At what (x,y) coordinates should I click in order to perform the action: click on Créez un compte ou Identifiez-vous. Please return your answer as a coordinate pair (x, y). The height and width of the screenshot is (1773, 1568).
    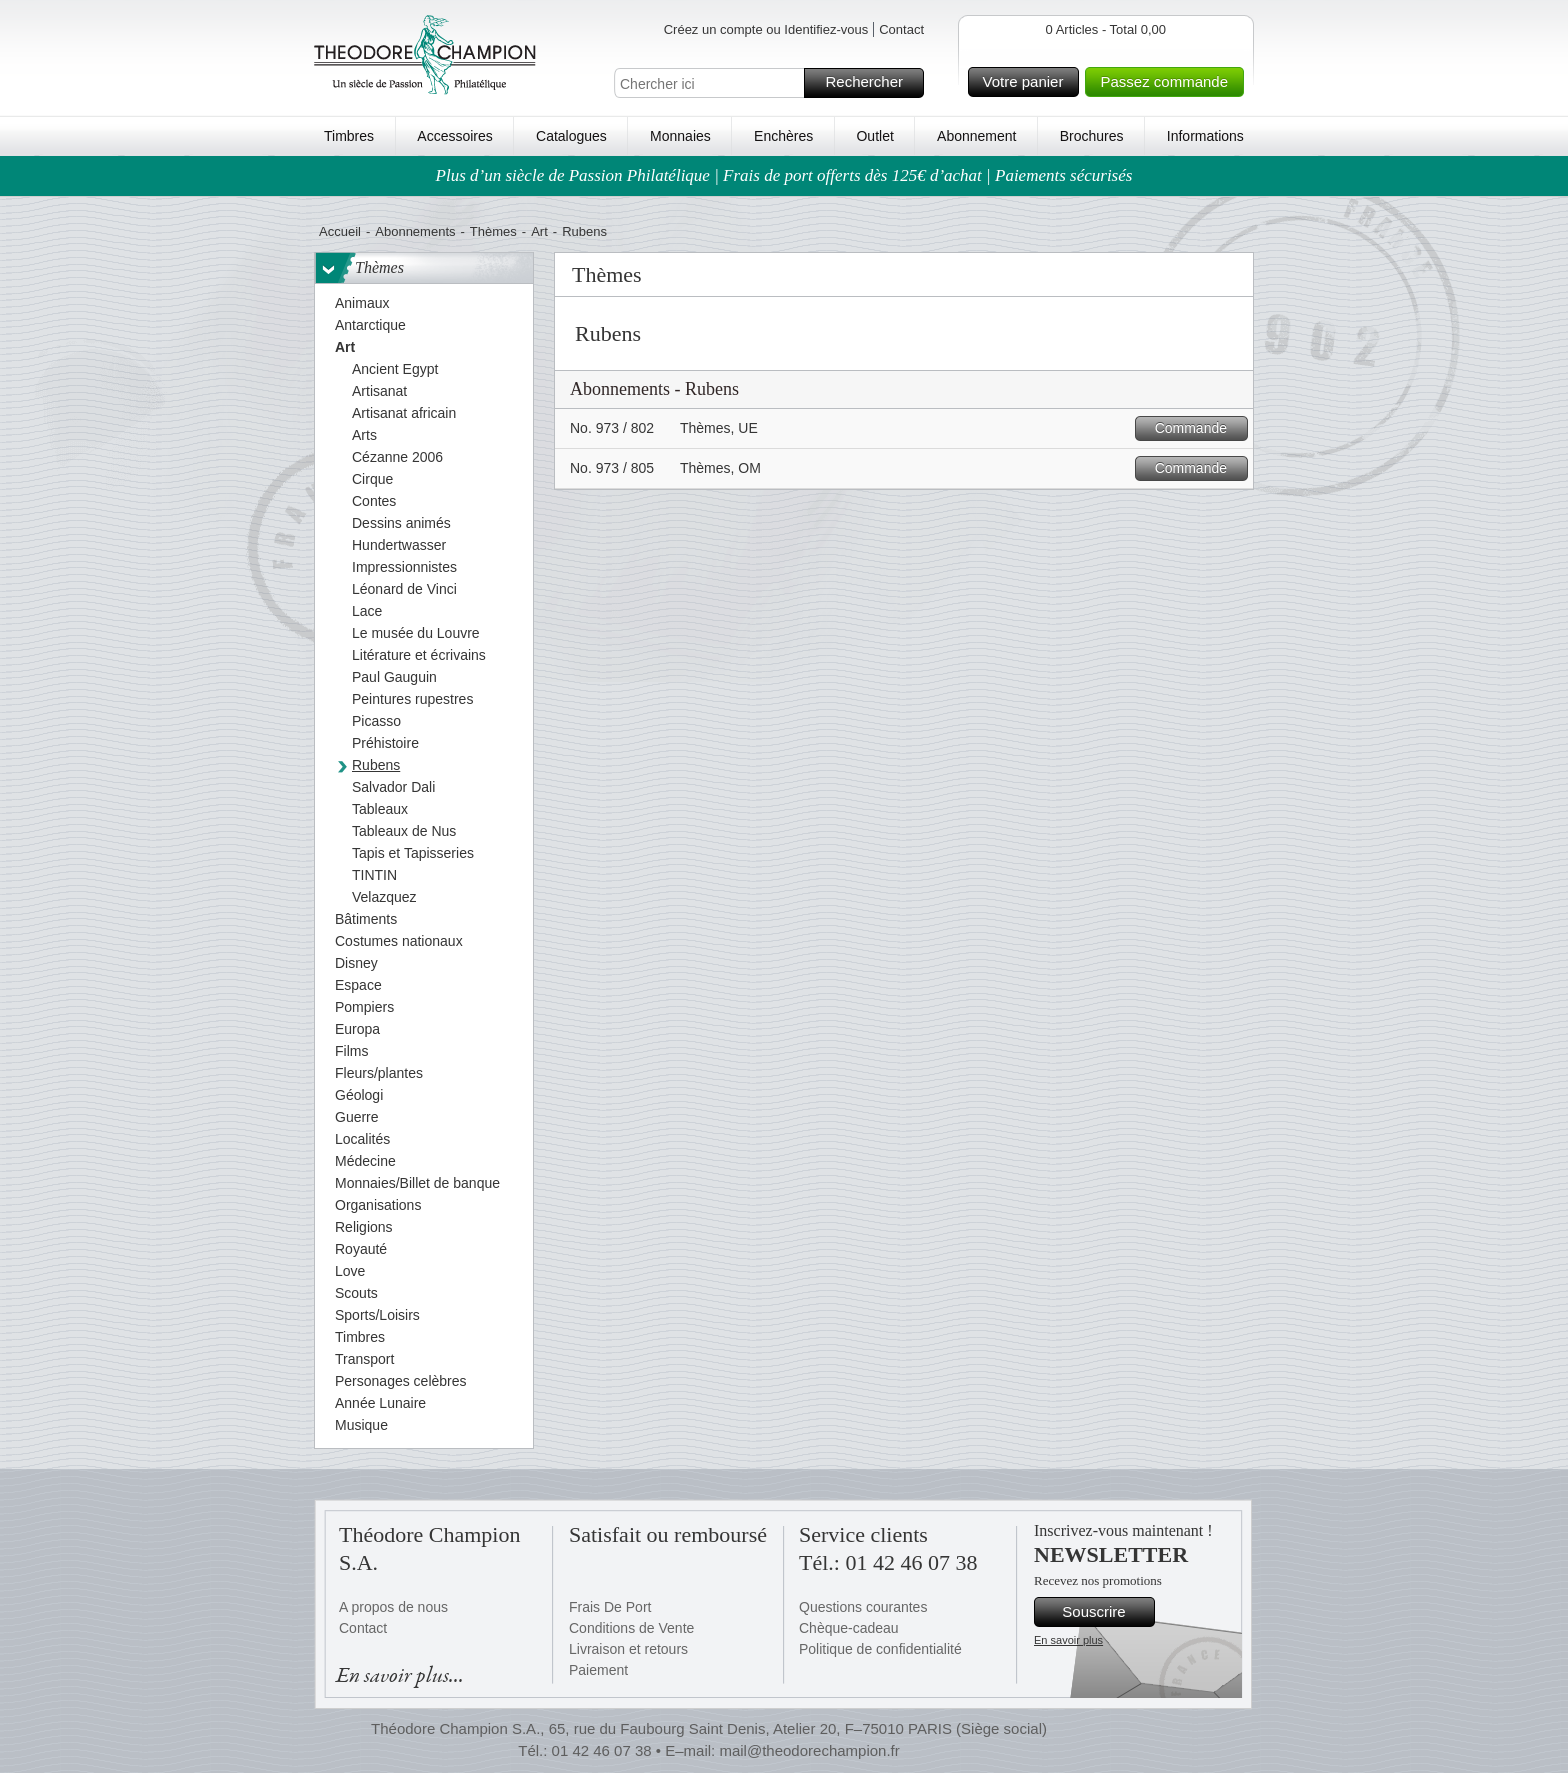
    Looking at the image, I should click on (766, 29).